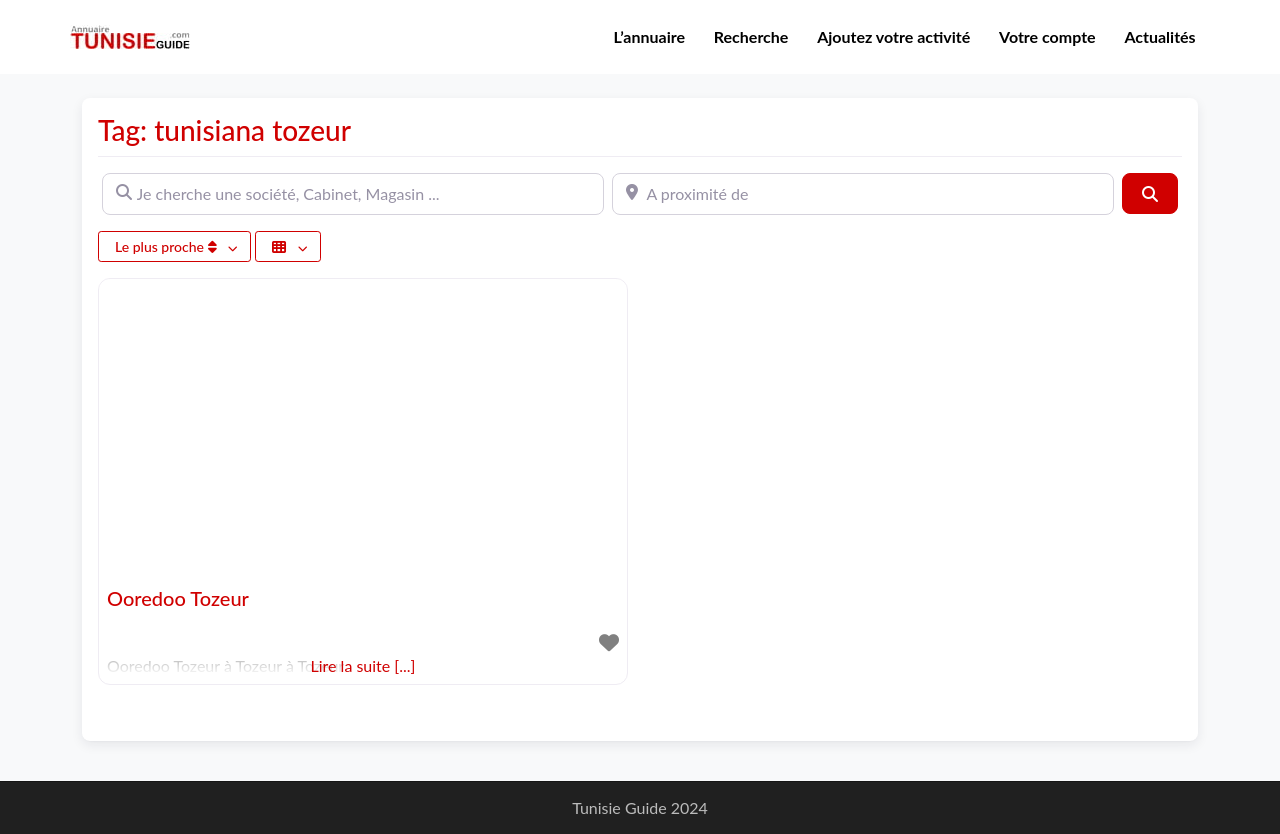 Image resolution: width=1280 pixels, height=834 pixels. What do you see at coordinates (353, 194) in the screenshot?
I see `[Je cherche une société, Cabinet, Magasin ...]` at bounding box center [353, 194].